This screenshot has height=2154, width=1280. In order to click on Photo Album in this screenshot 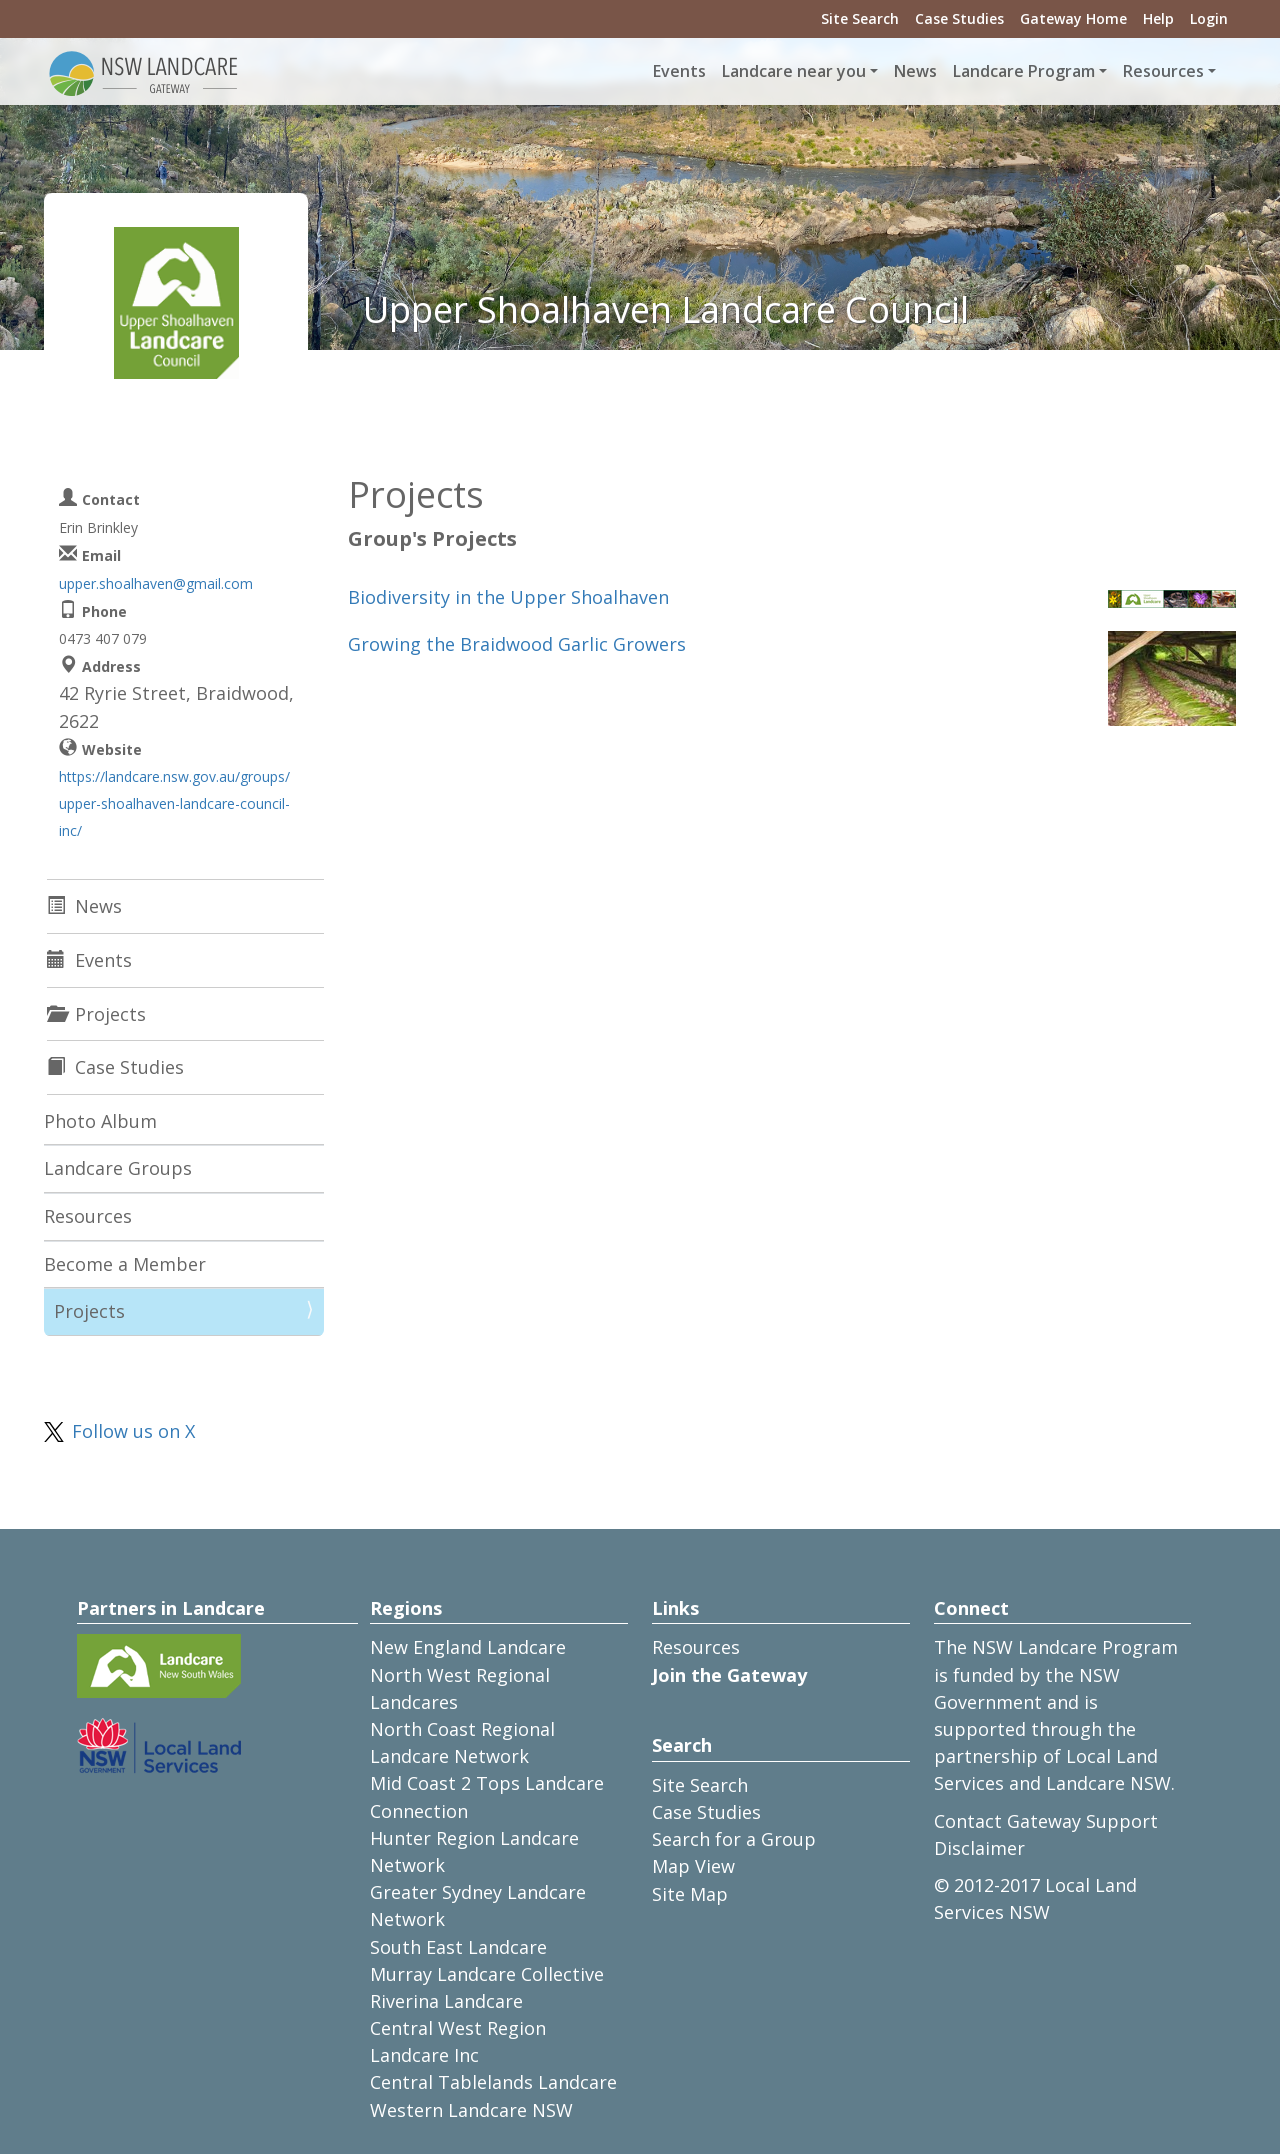, I will do `click(100, 1121)`.